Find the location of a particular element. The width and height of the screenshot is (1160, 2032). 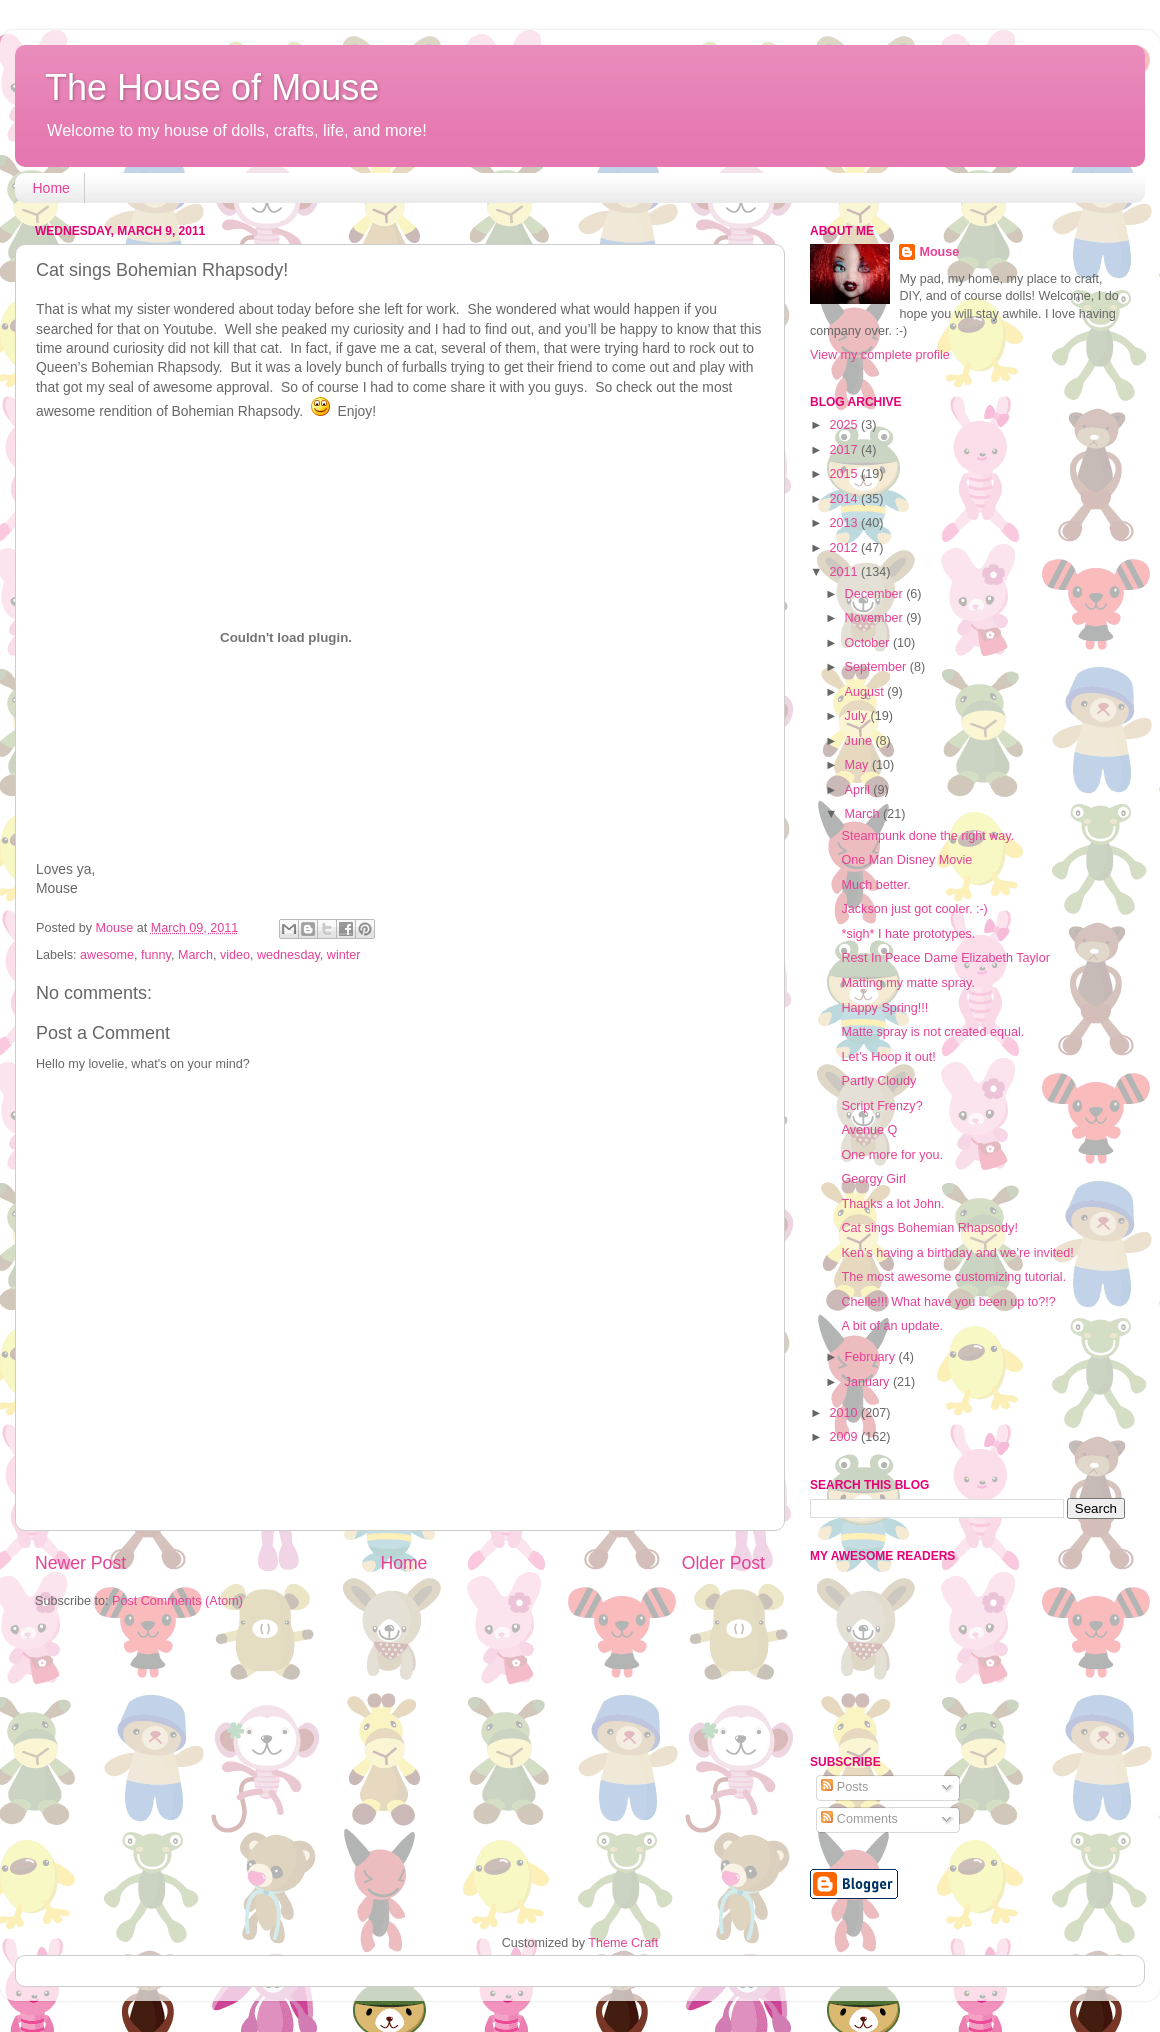

Steampunk done the right way. is located at coordinates (927, 836).